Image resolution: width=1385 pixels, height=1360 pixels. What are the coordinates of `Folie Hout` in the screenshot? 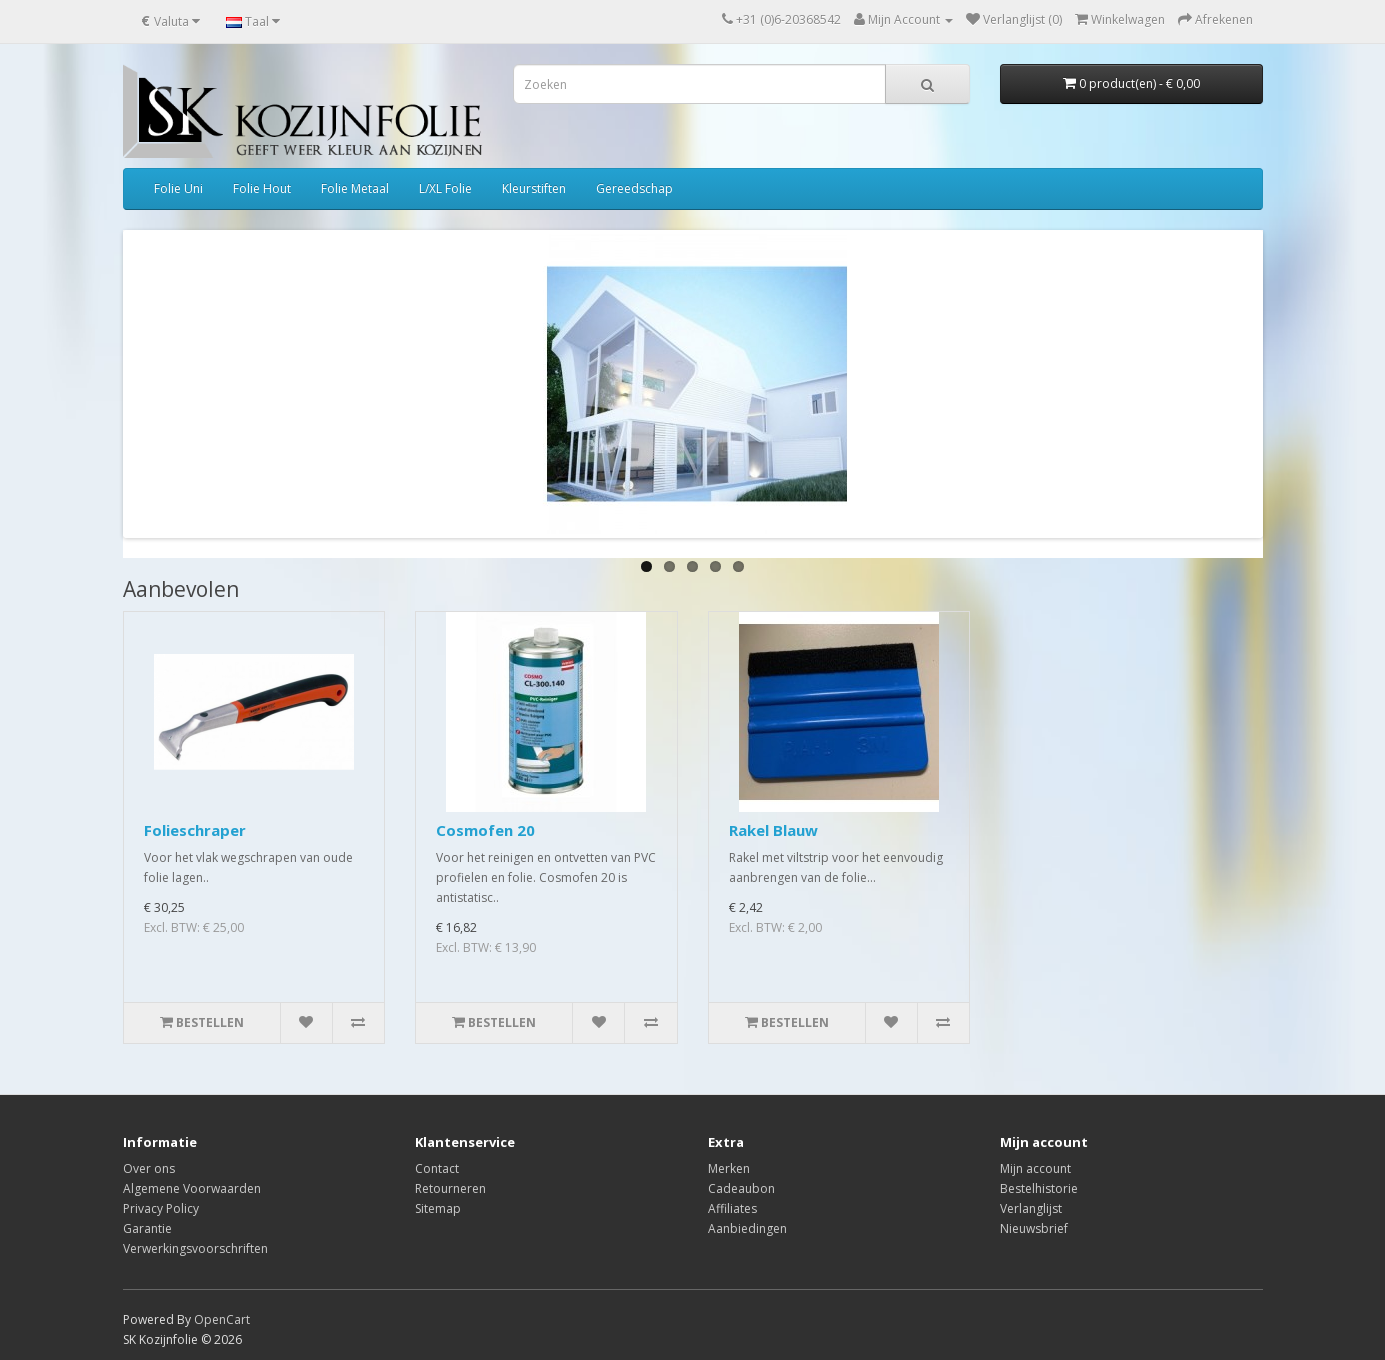 It's located at (262, 188).